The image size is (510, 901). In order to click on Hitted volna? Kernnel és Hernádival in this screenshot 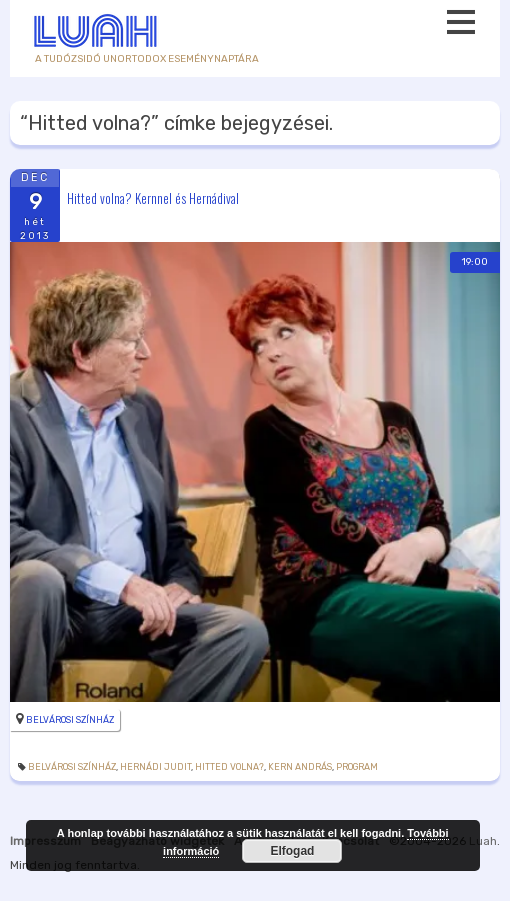, I will do `click(153, 197)`.